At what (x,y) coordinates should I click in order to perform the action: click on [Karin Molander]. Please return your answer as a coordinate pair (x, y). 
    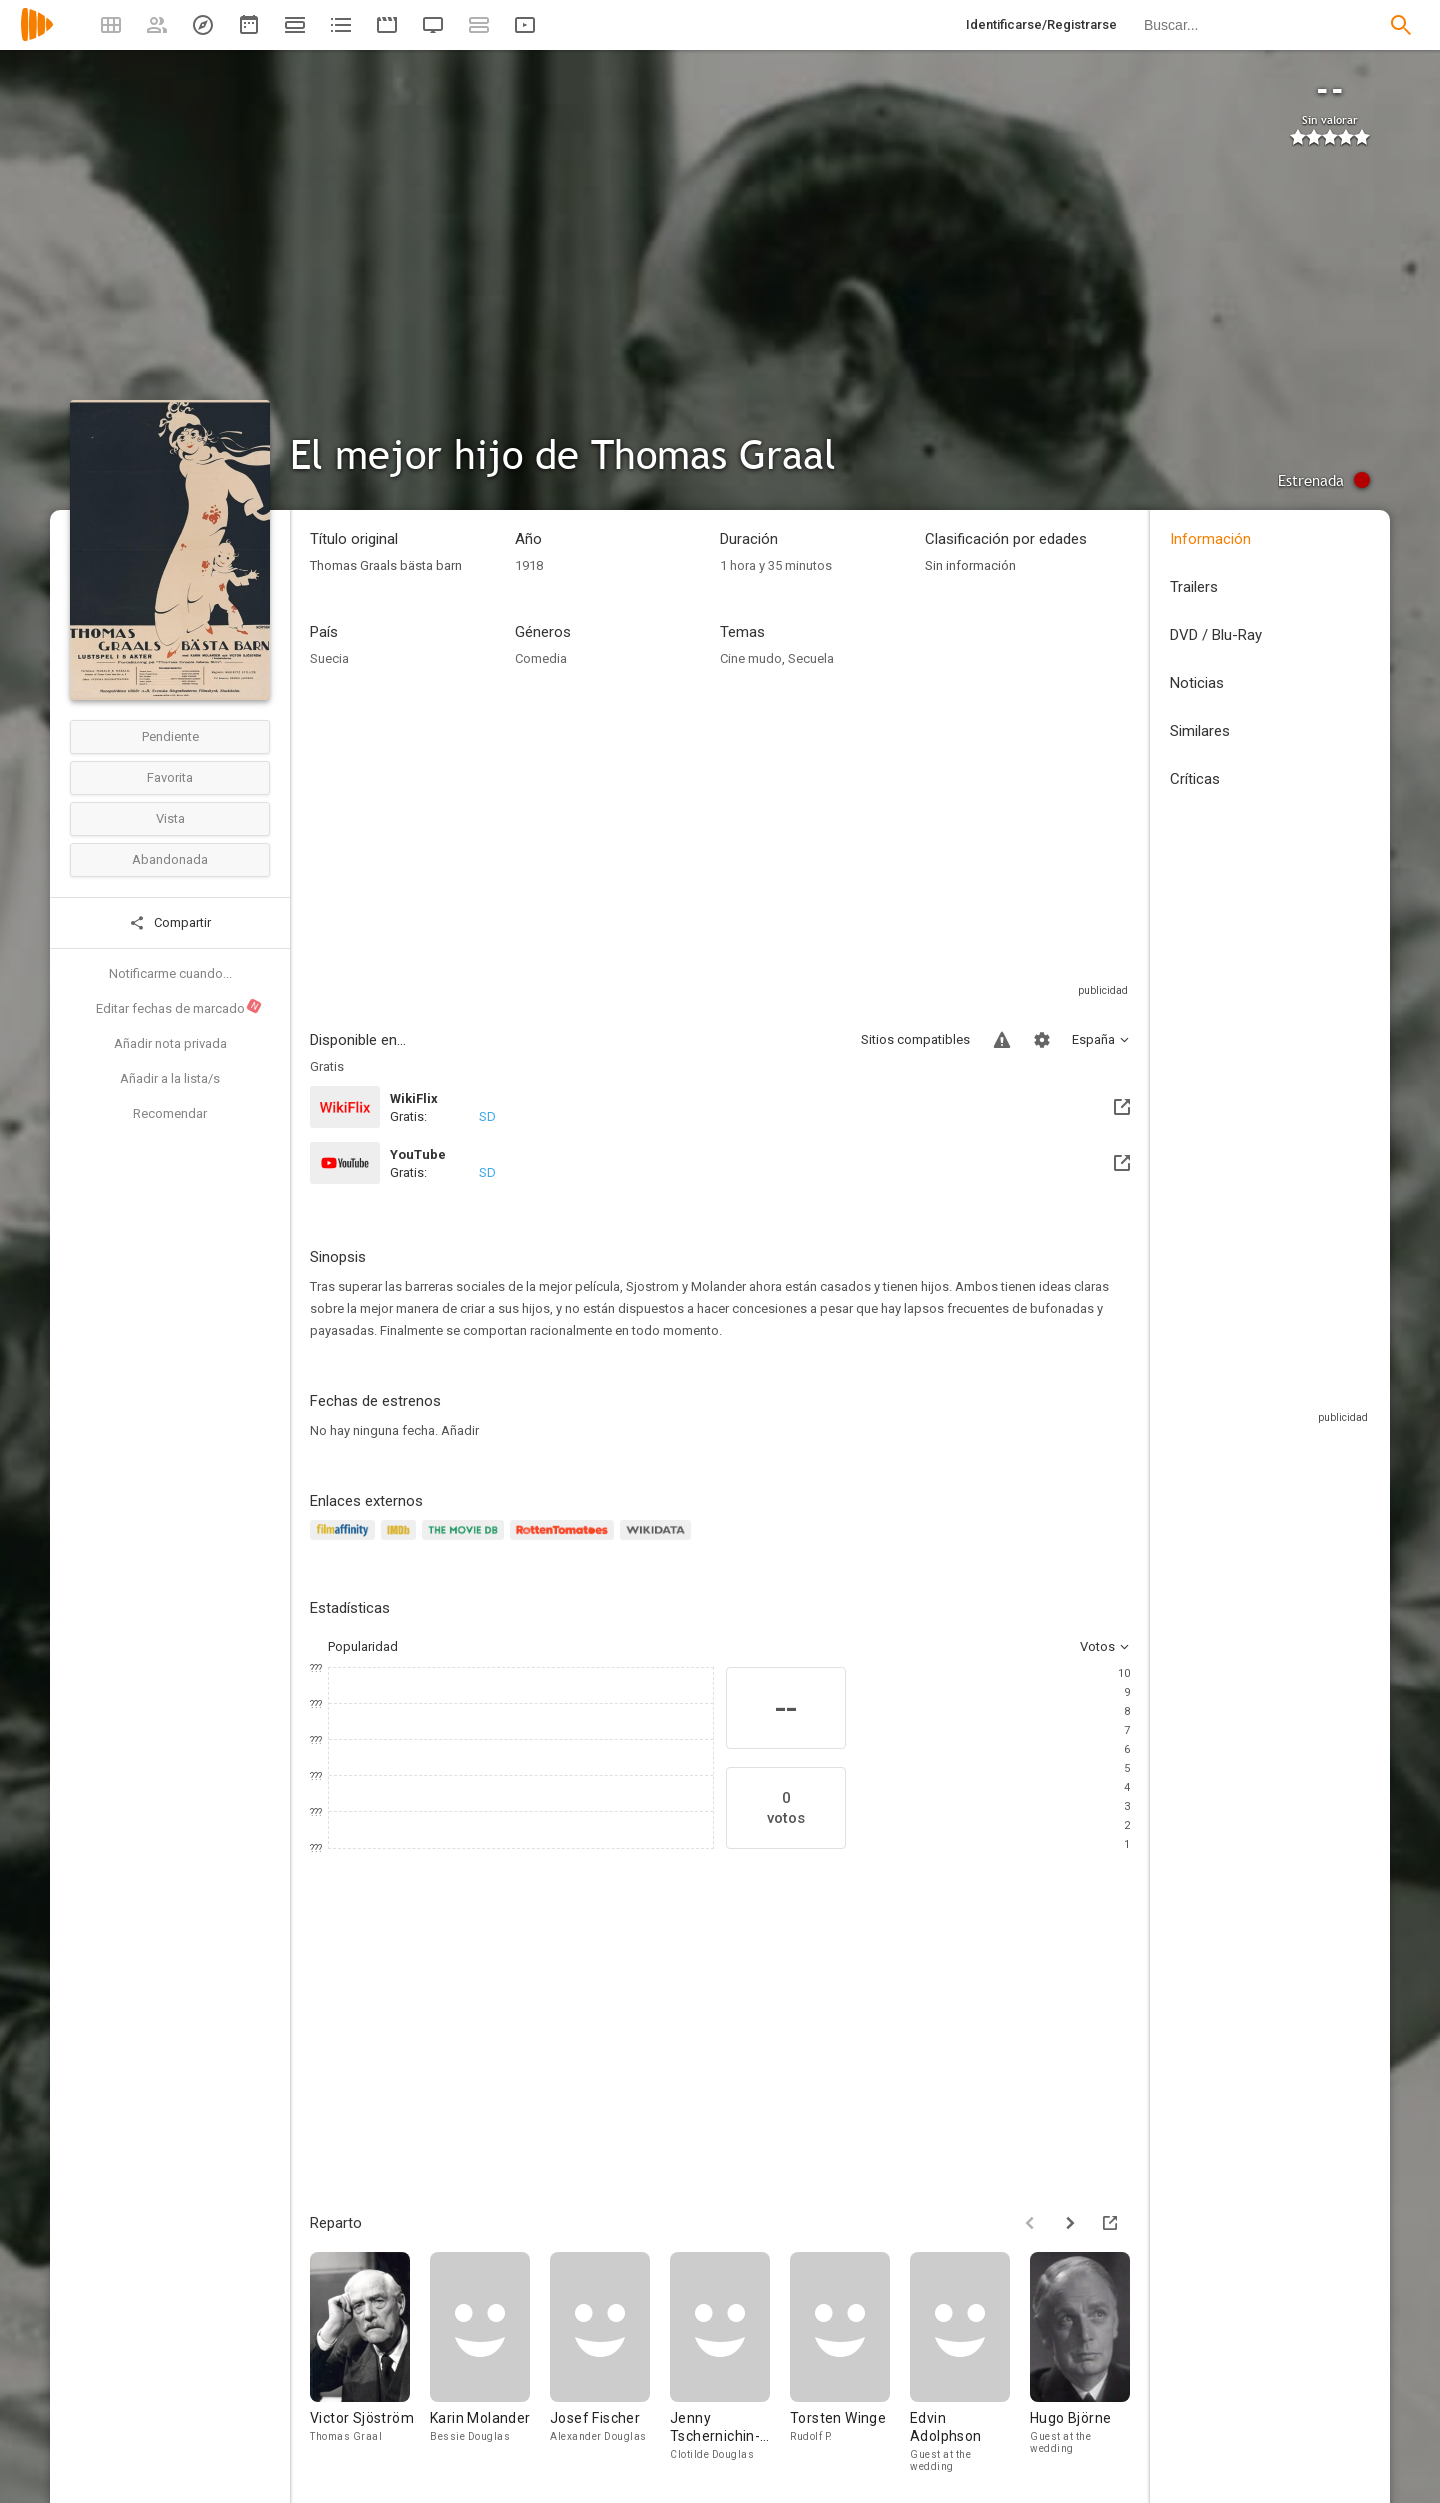
    Looking at the image, I should click on (490, 2362).